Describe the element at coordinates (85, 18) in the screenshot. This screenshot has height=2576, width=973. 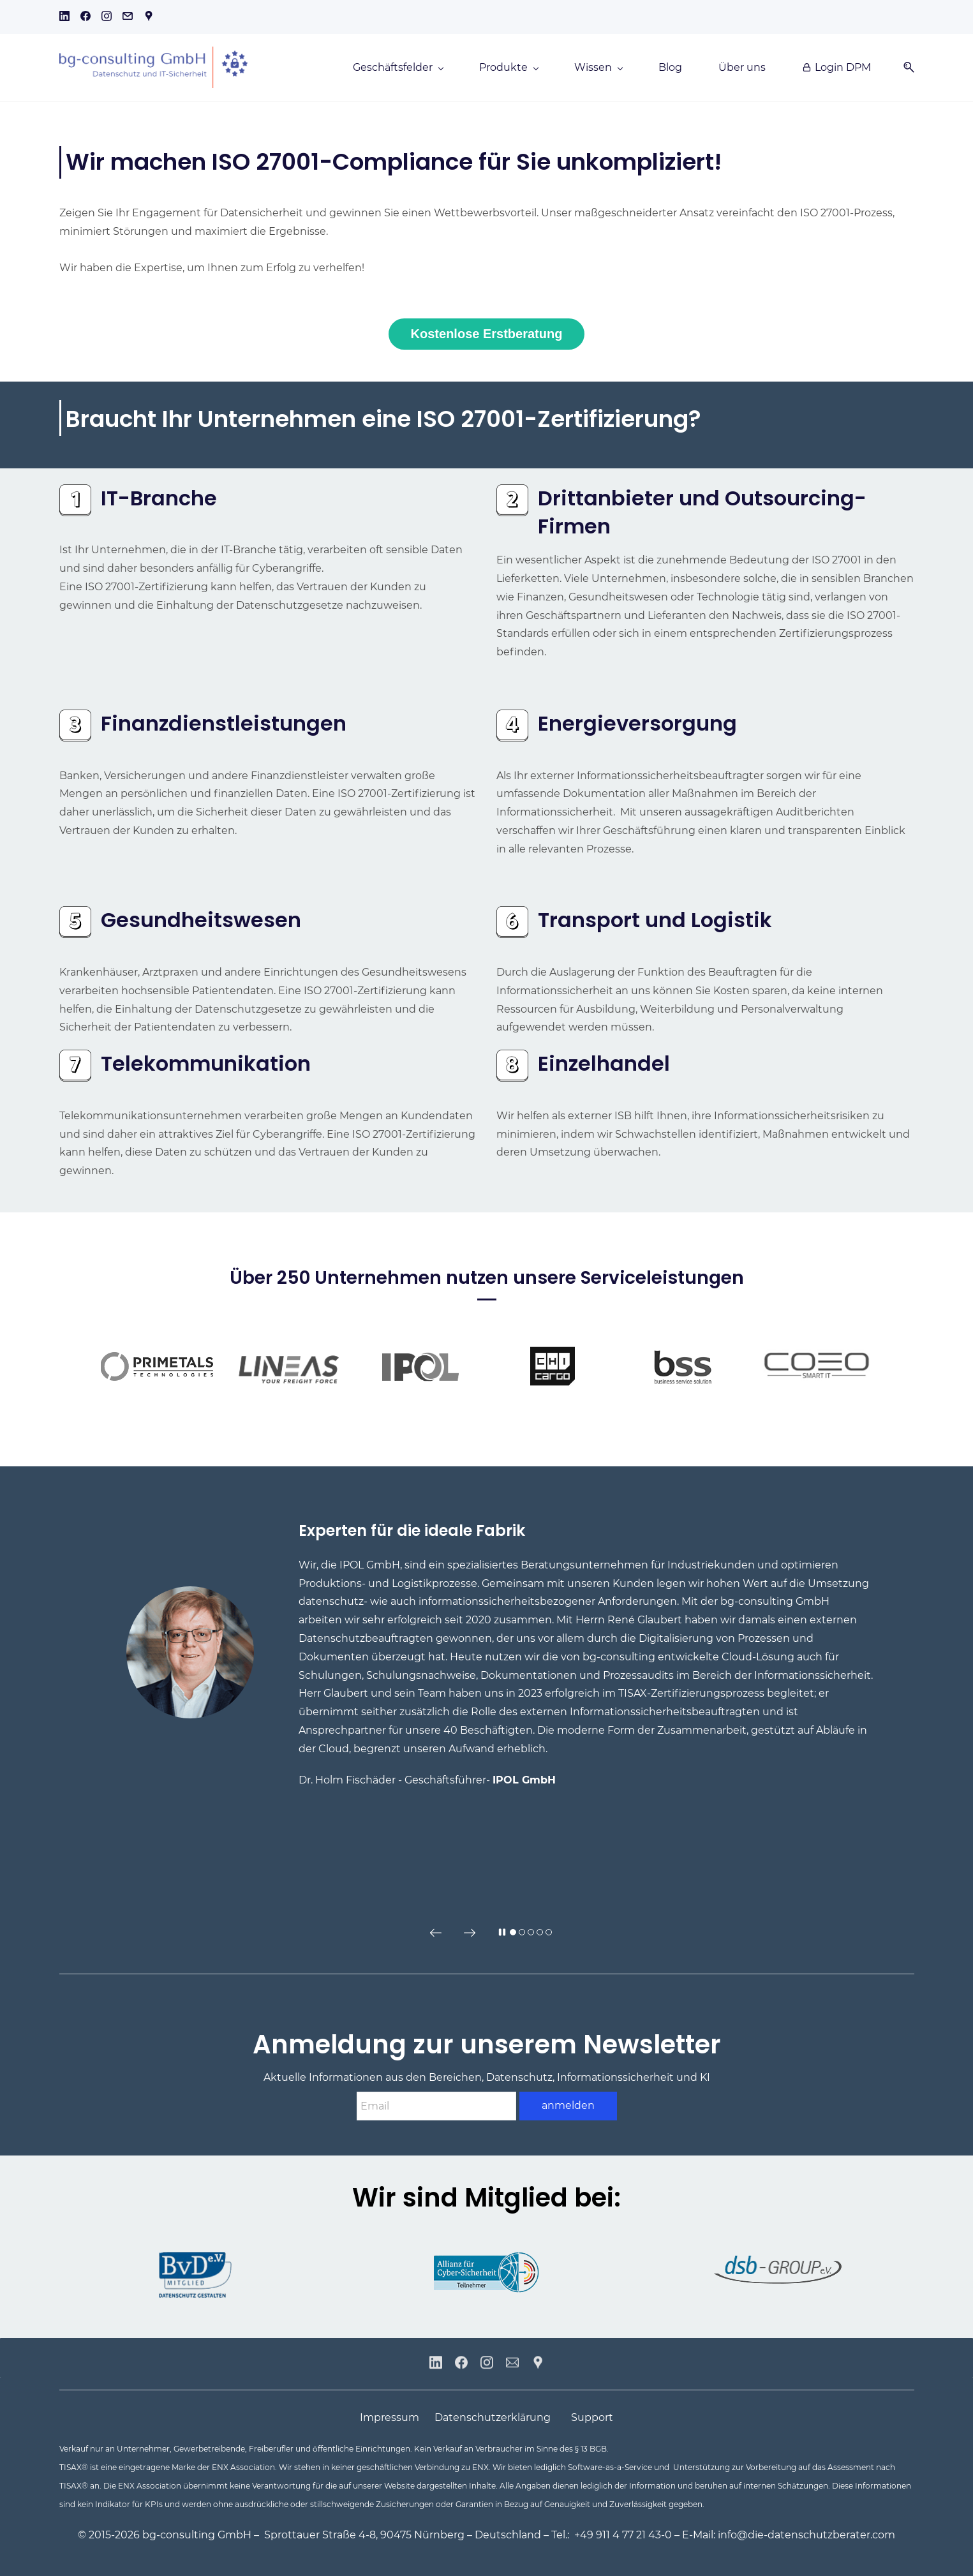
I see `[facebook]` at that location.